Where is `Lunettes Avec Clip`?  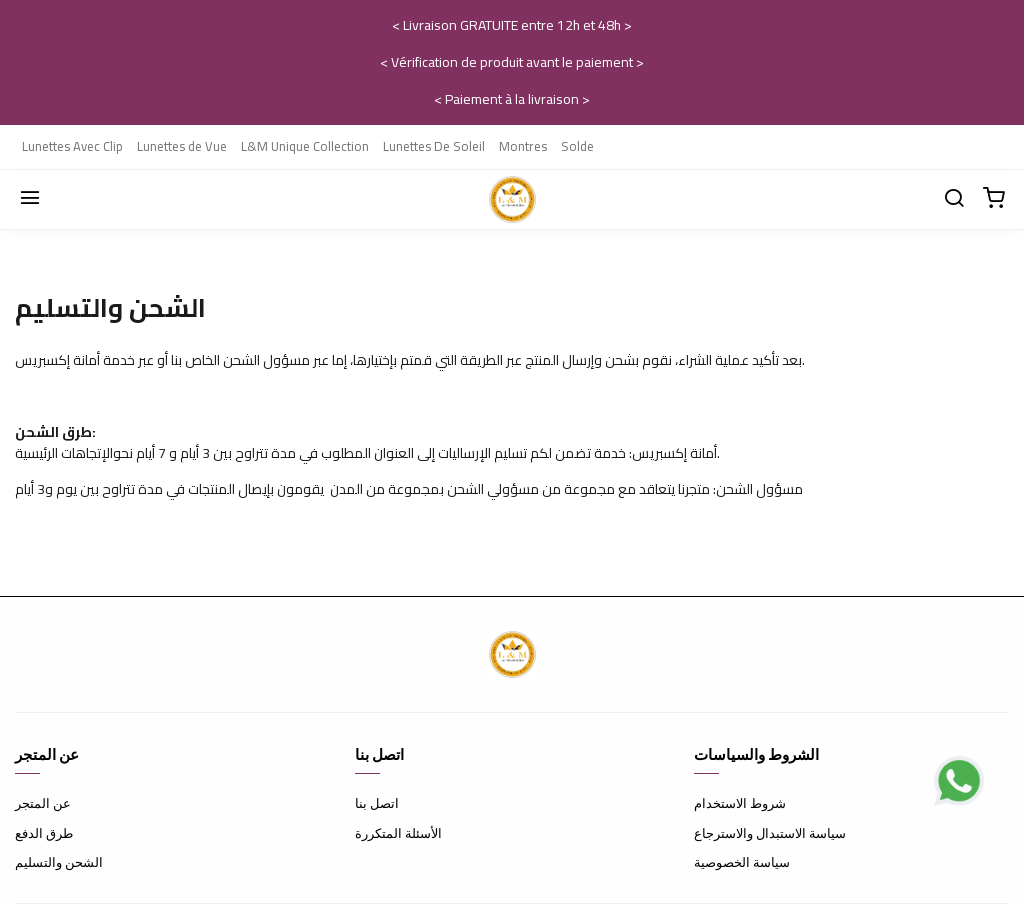 Lunettes Avec Clip is located at coordinates (72, 146).